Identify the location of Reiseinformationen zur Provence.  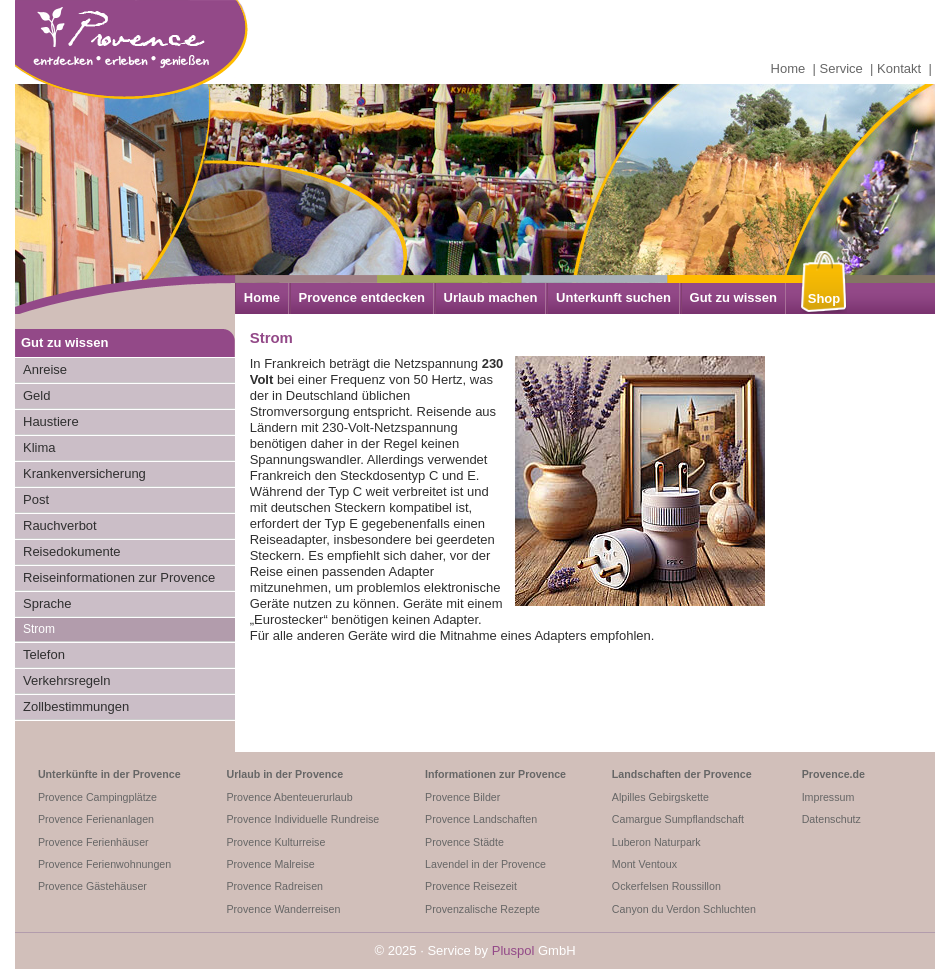
(119, 577).